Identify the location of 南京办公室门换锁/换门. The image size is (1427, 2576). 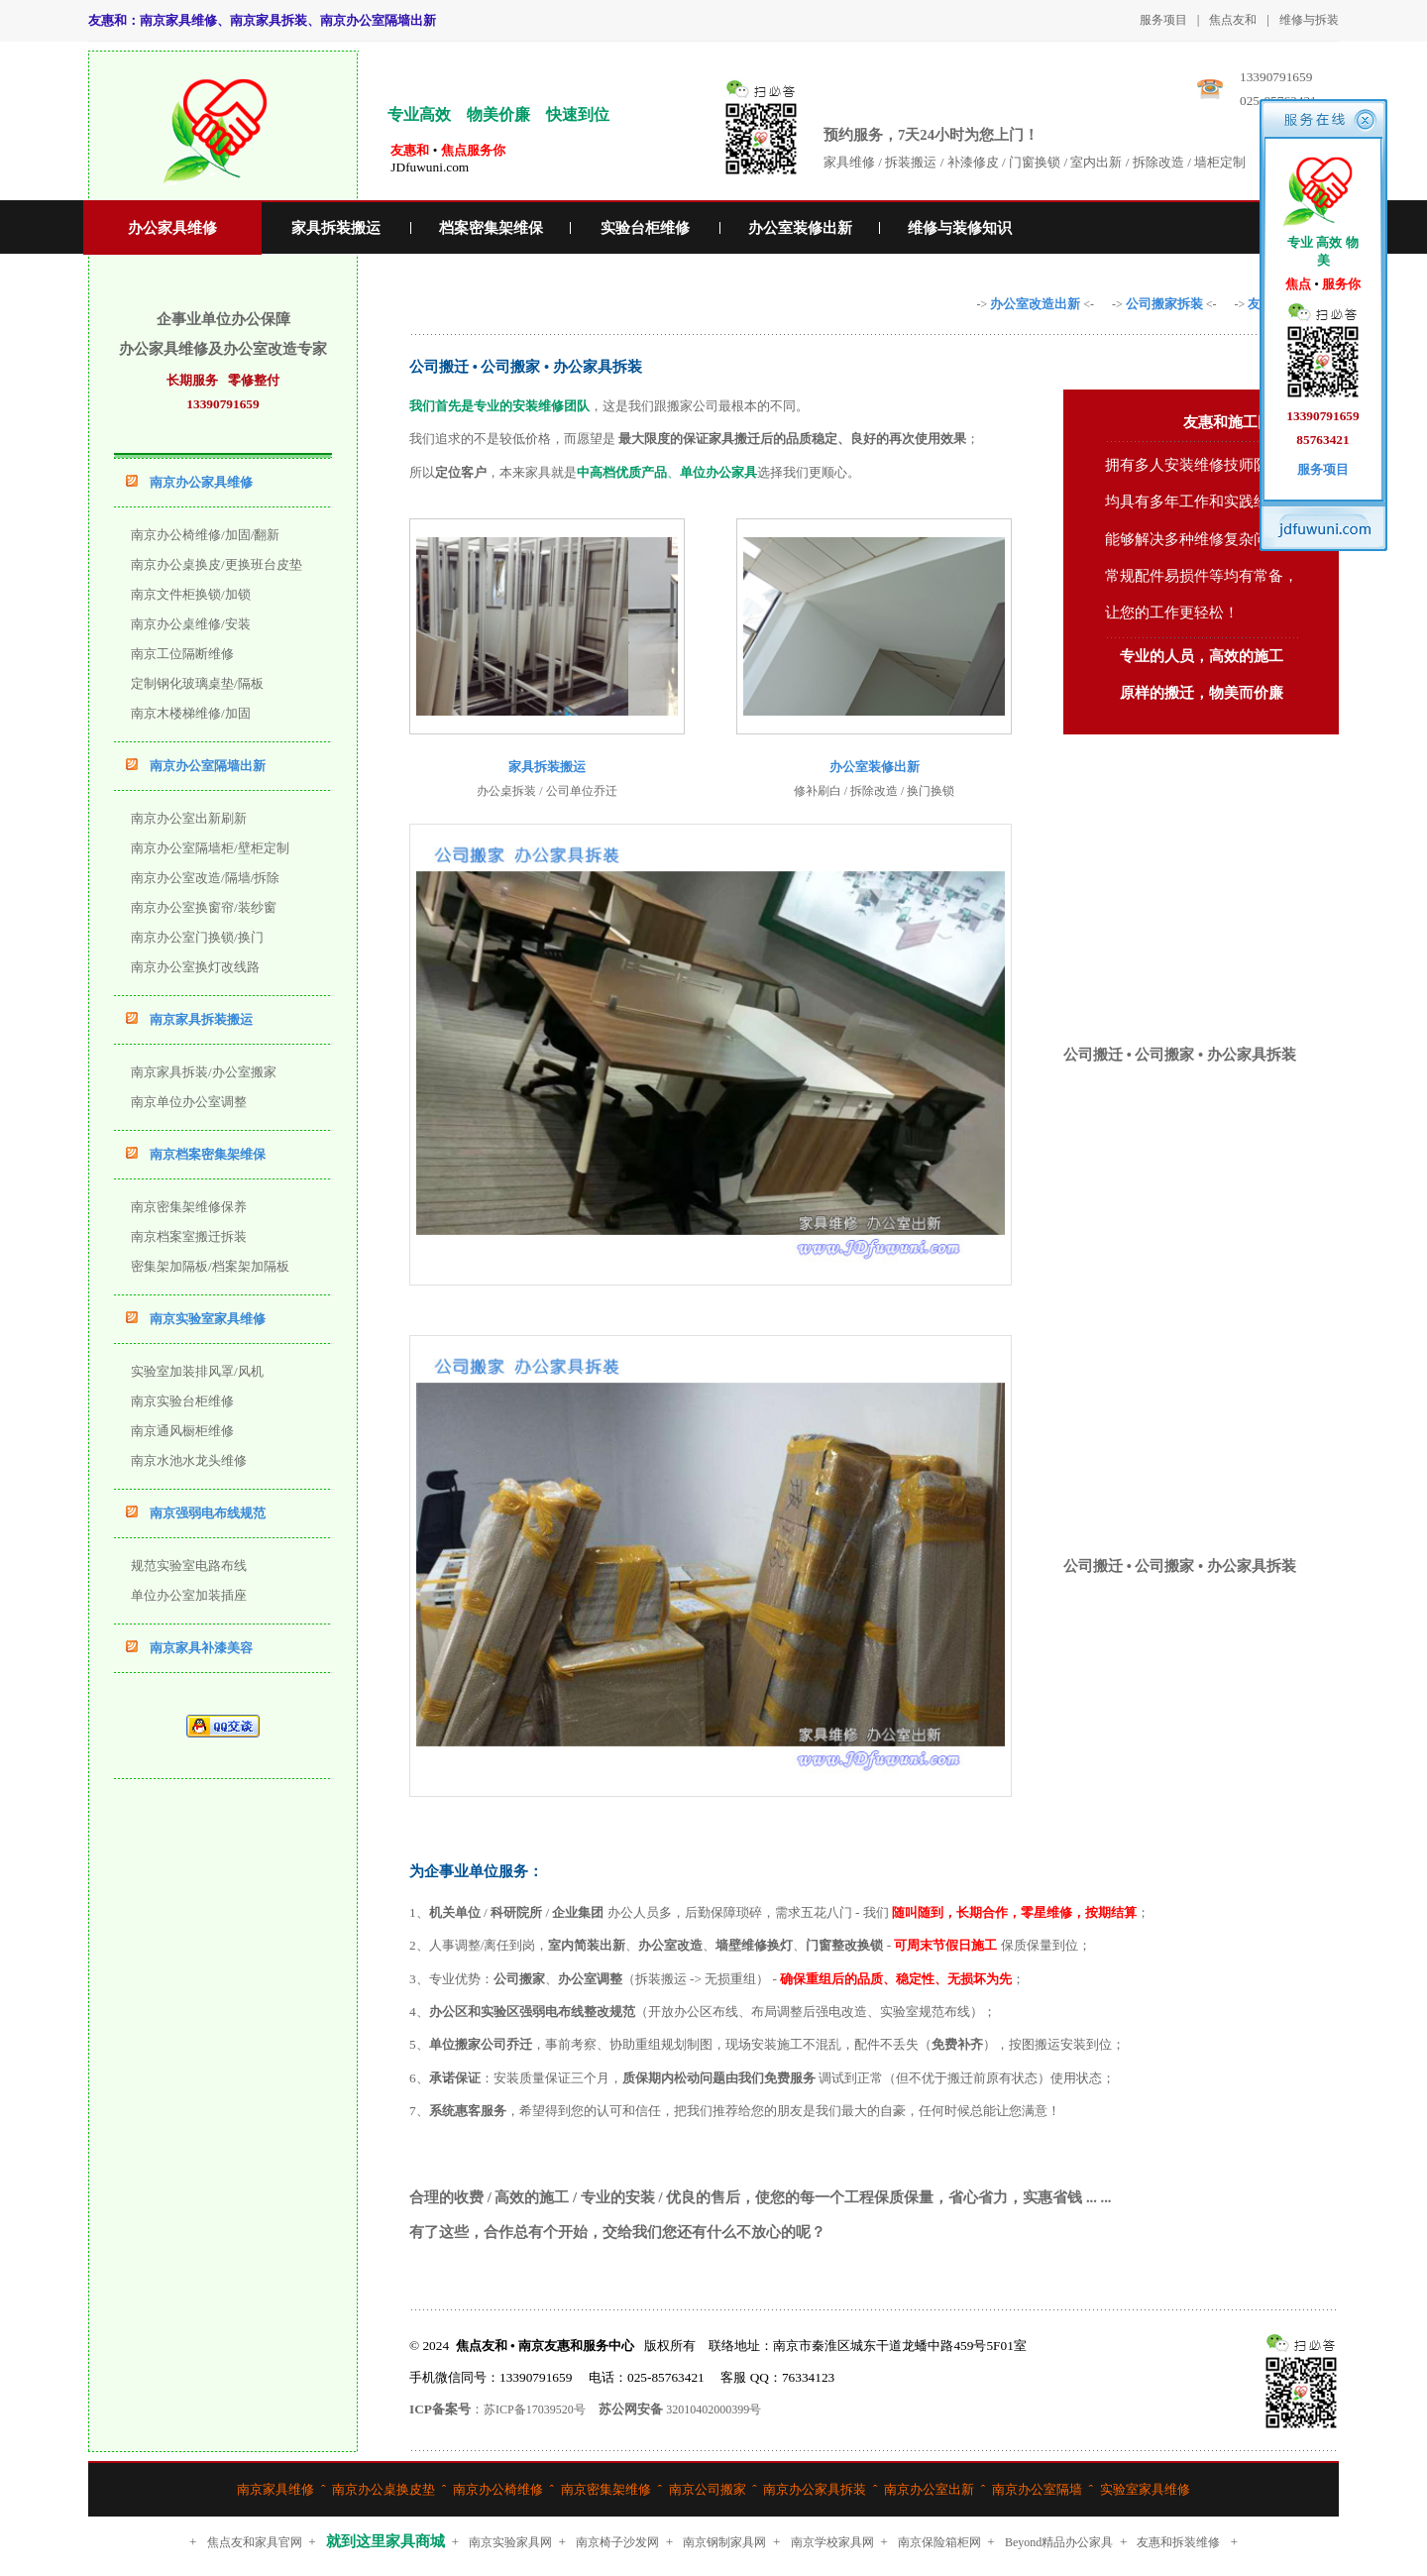
(197, 937).